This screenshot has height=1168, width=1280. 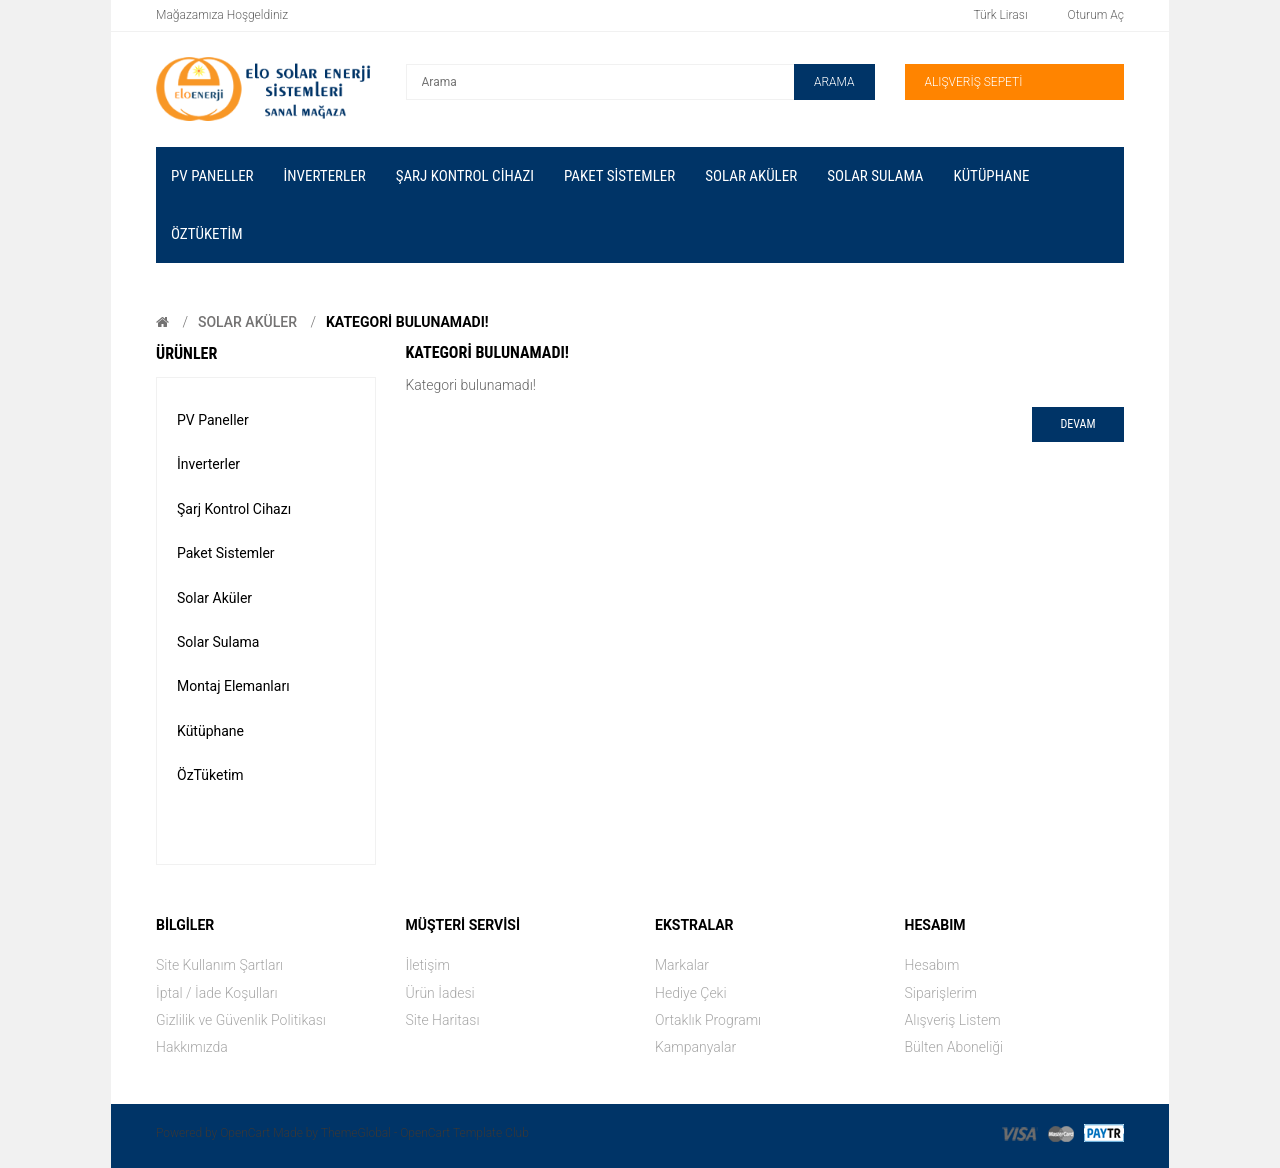 What do you see at coordinates (247, 322) in the screenshot?
I see `Solar Aküler` at bounding box center [247, 322].